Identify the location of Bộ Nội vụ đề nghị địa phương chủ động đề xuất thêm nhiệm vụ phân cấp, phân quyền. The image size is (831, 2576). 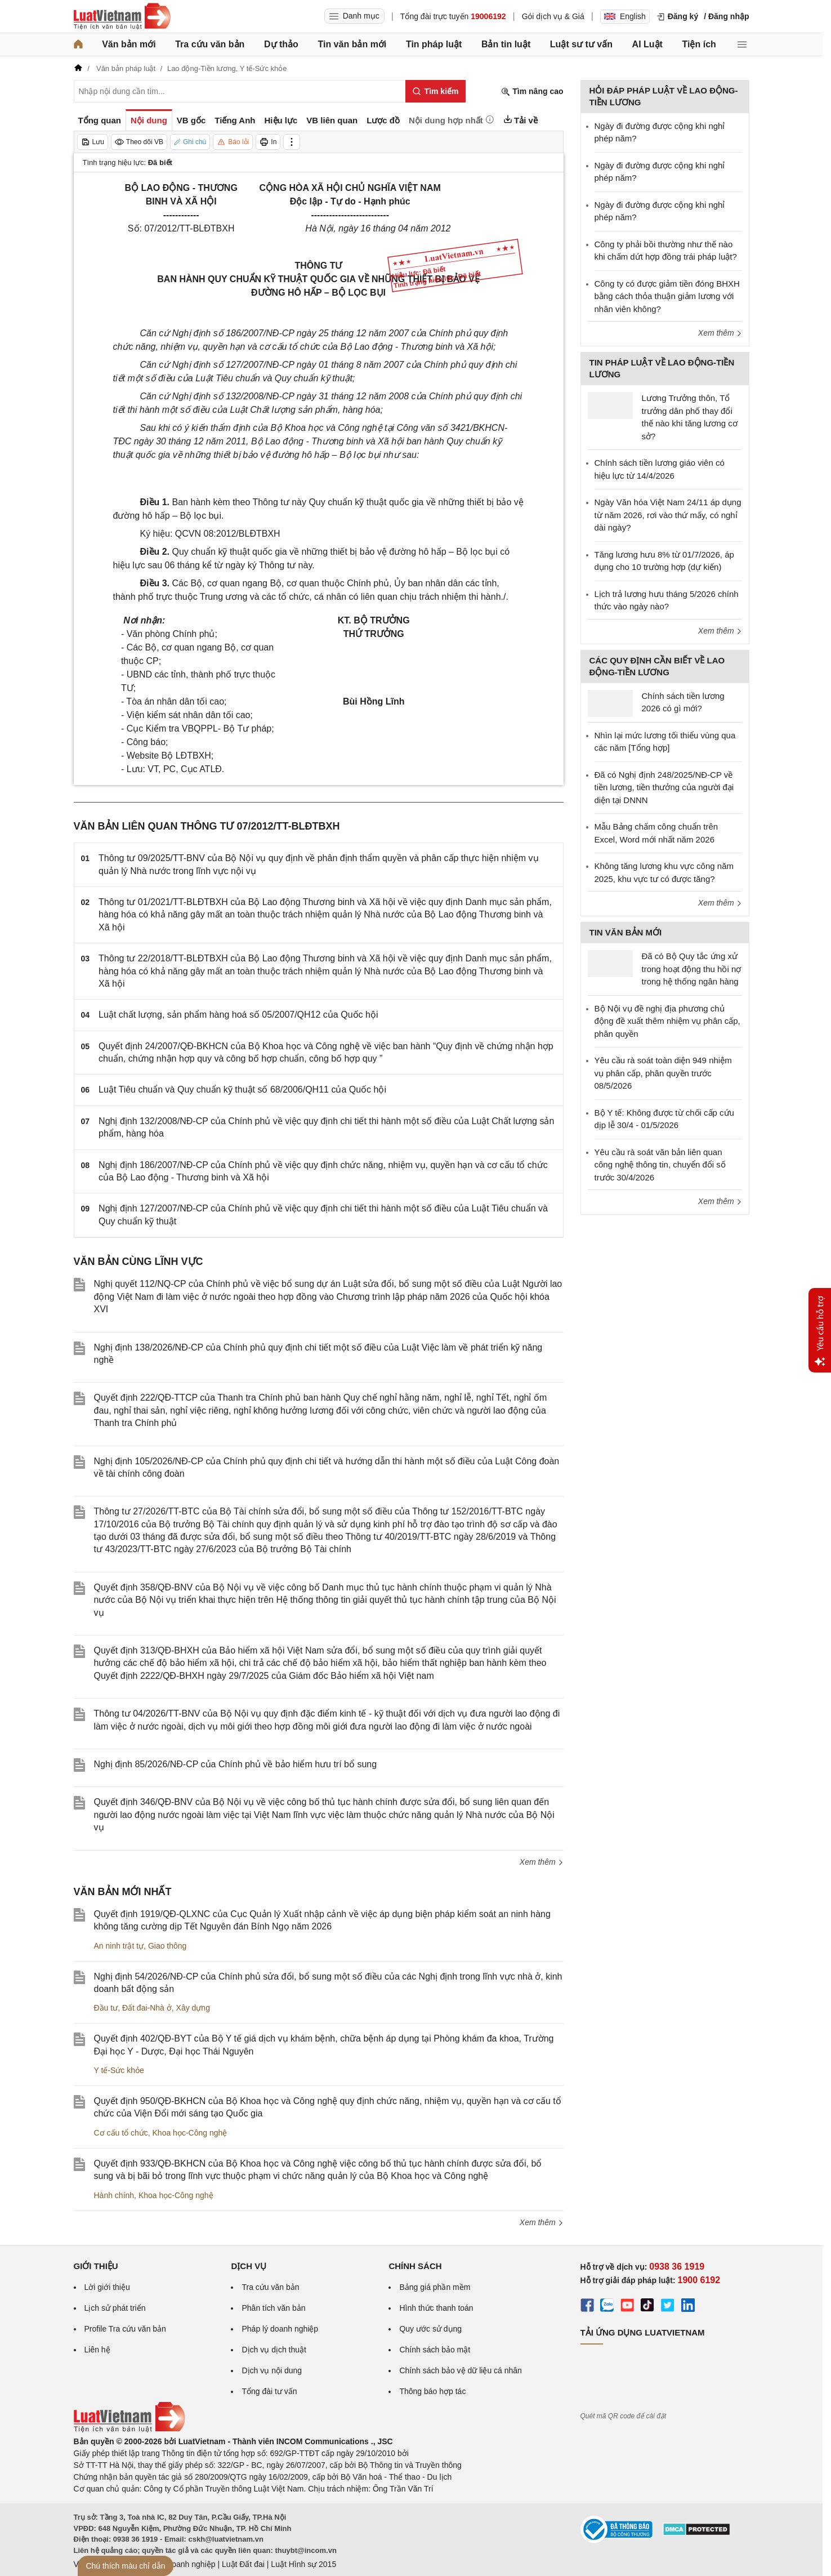
(667, 1021).